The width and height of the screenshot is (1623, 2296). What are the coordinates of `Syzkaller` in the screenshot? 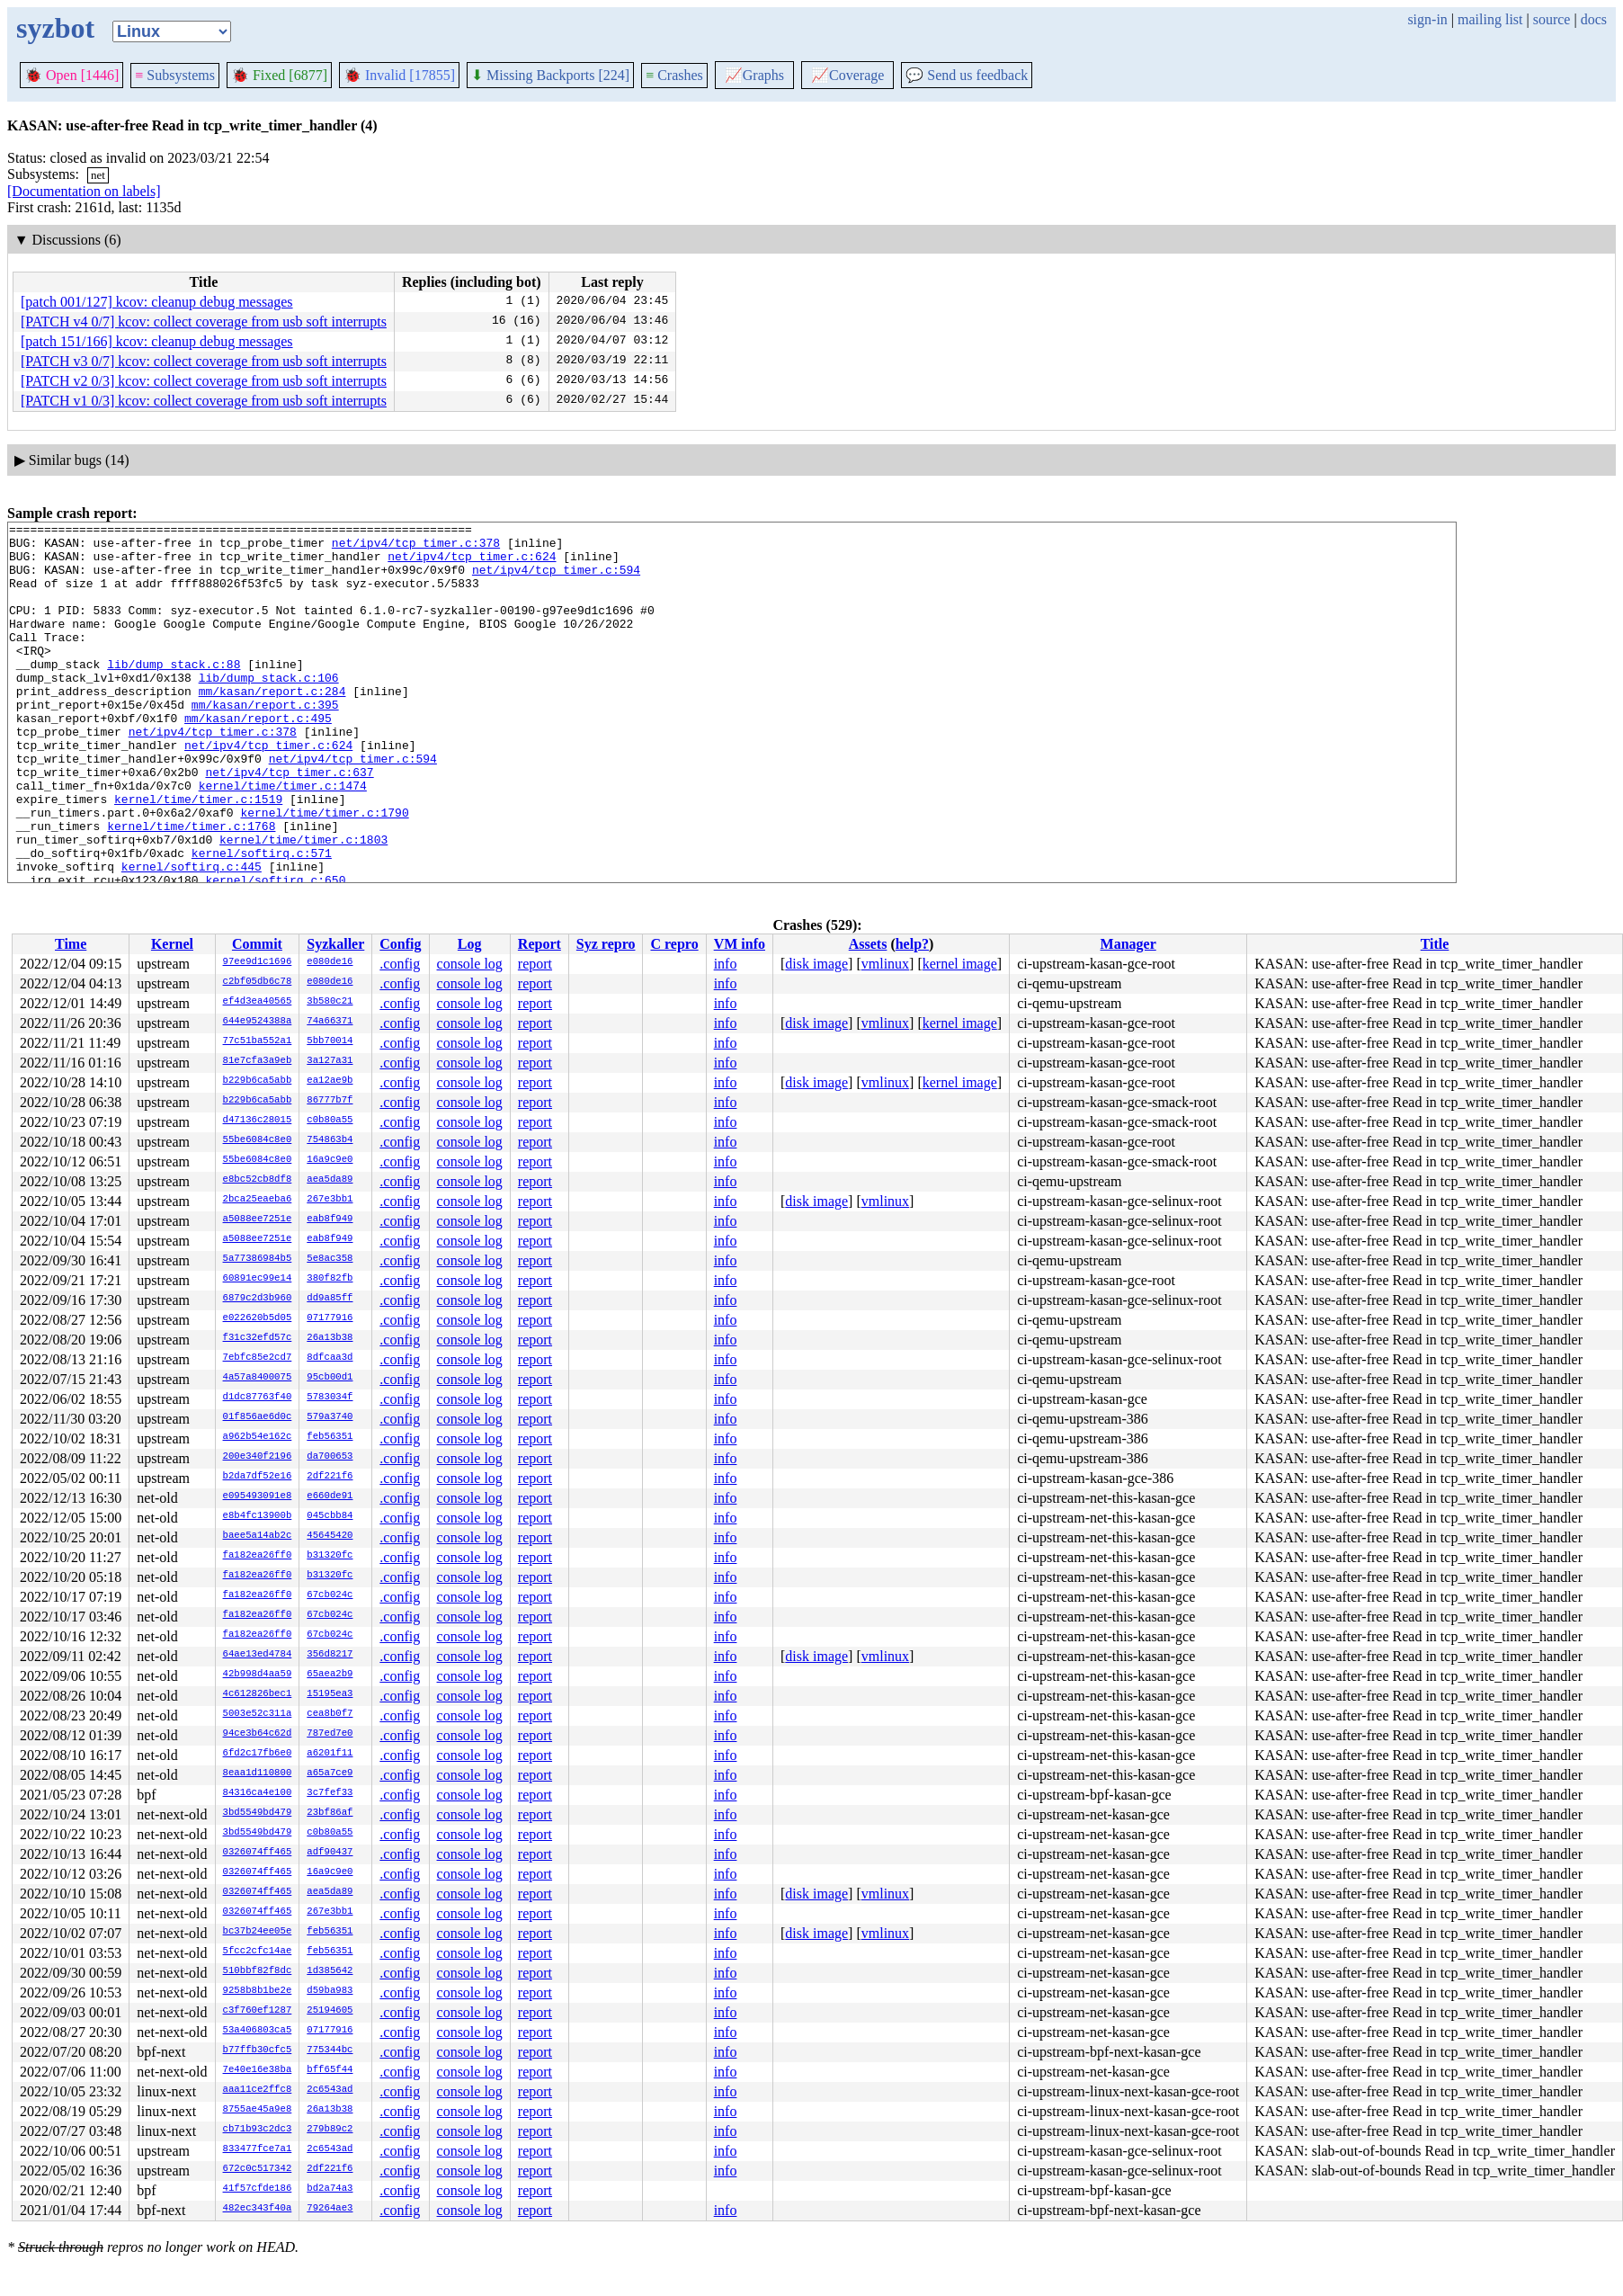 It's located at (335, 943).